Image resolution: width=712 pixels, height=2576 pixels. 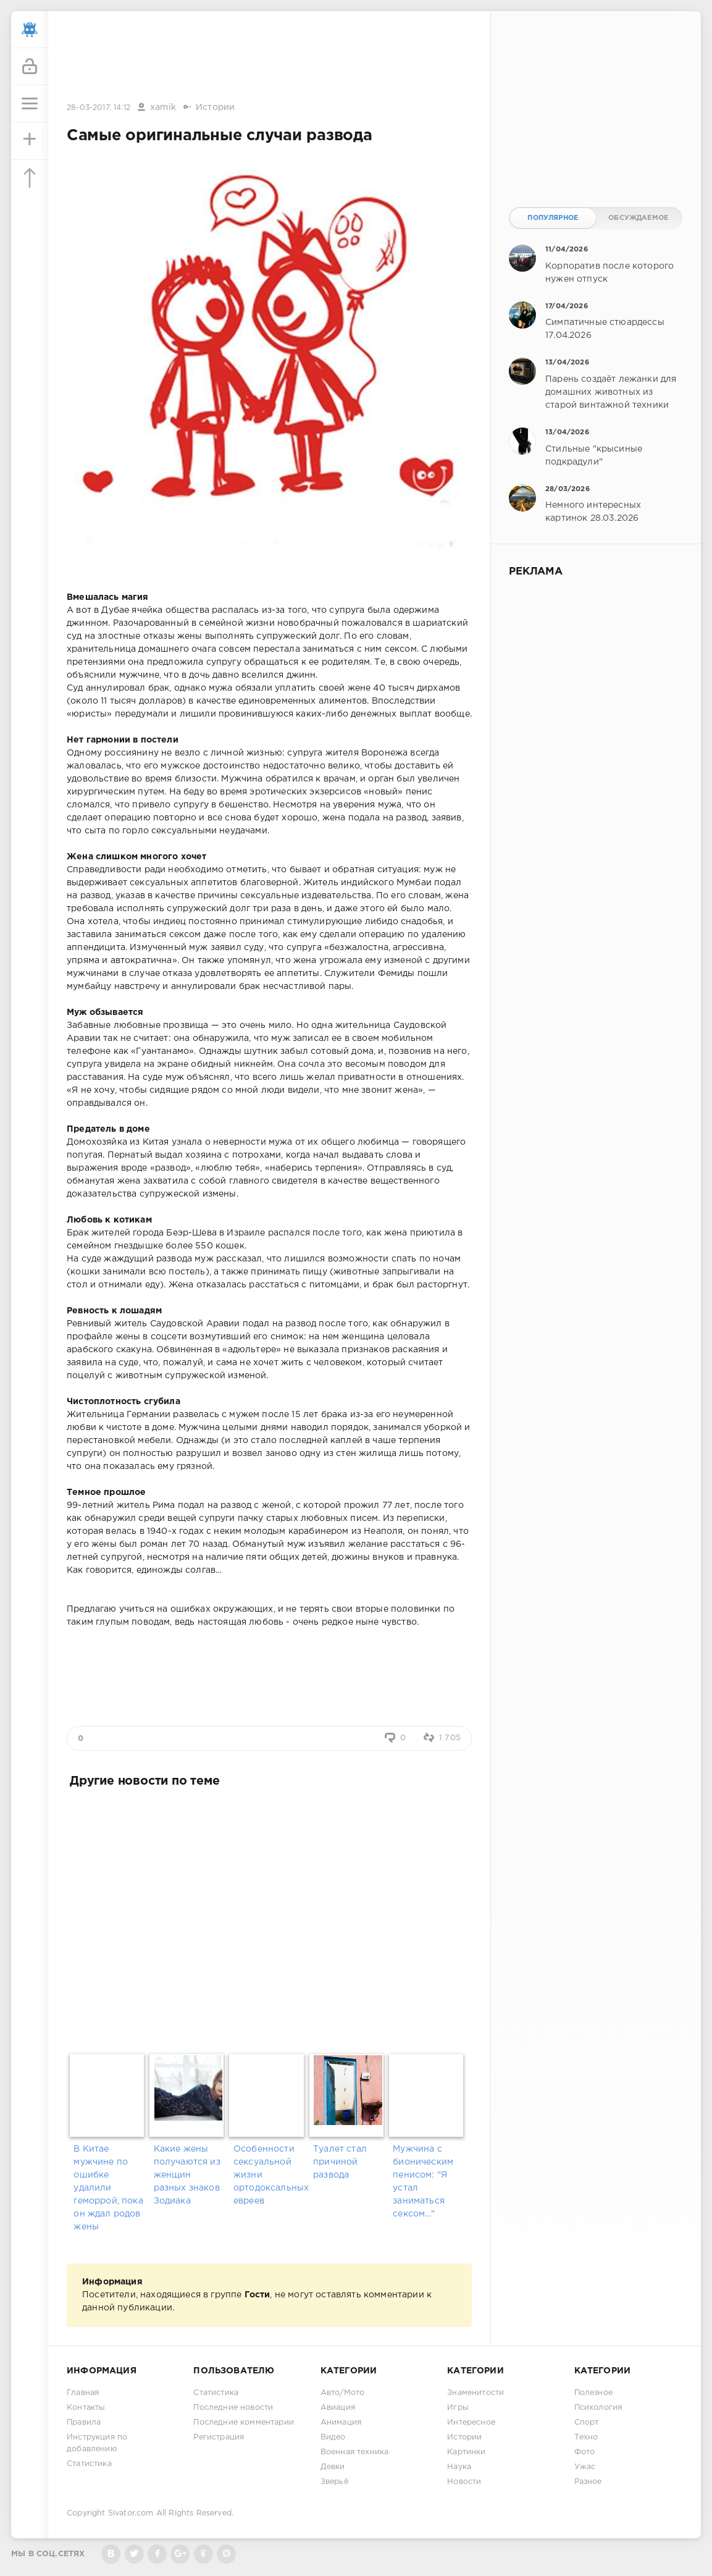 I want to click on Обсуждаемое, so click(x=638, y=218).